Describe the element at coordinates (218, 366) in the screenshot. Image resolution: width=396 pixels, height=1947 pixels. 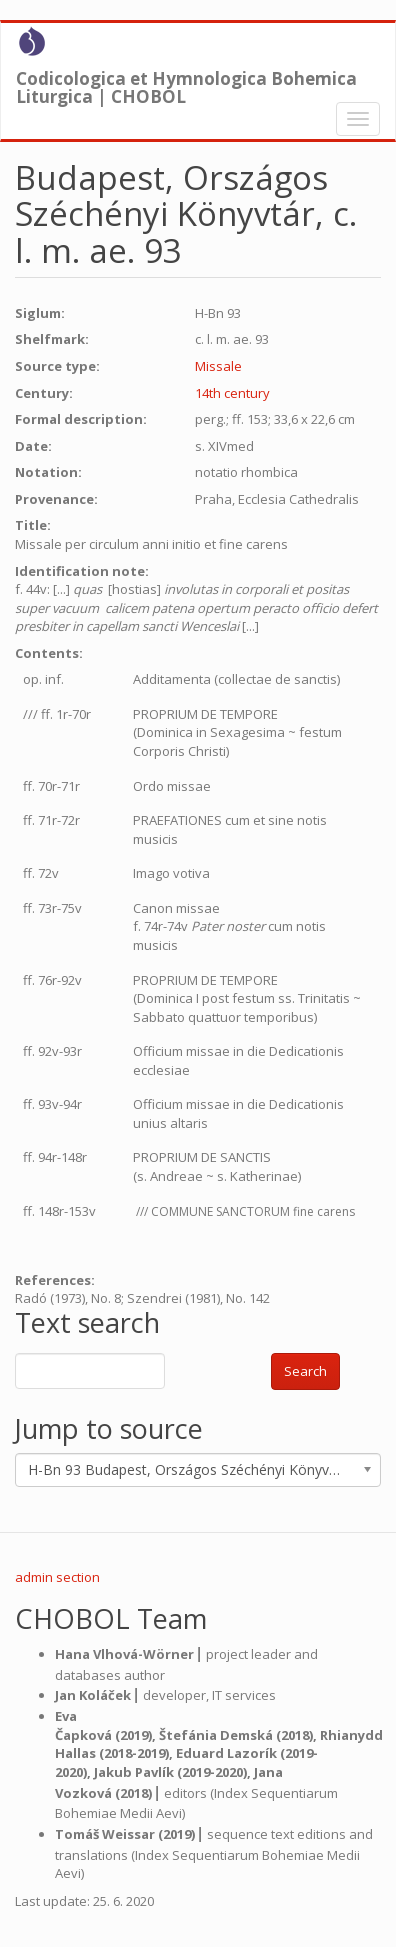
I see `Missale` at that location.